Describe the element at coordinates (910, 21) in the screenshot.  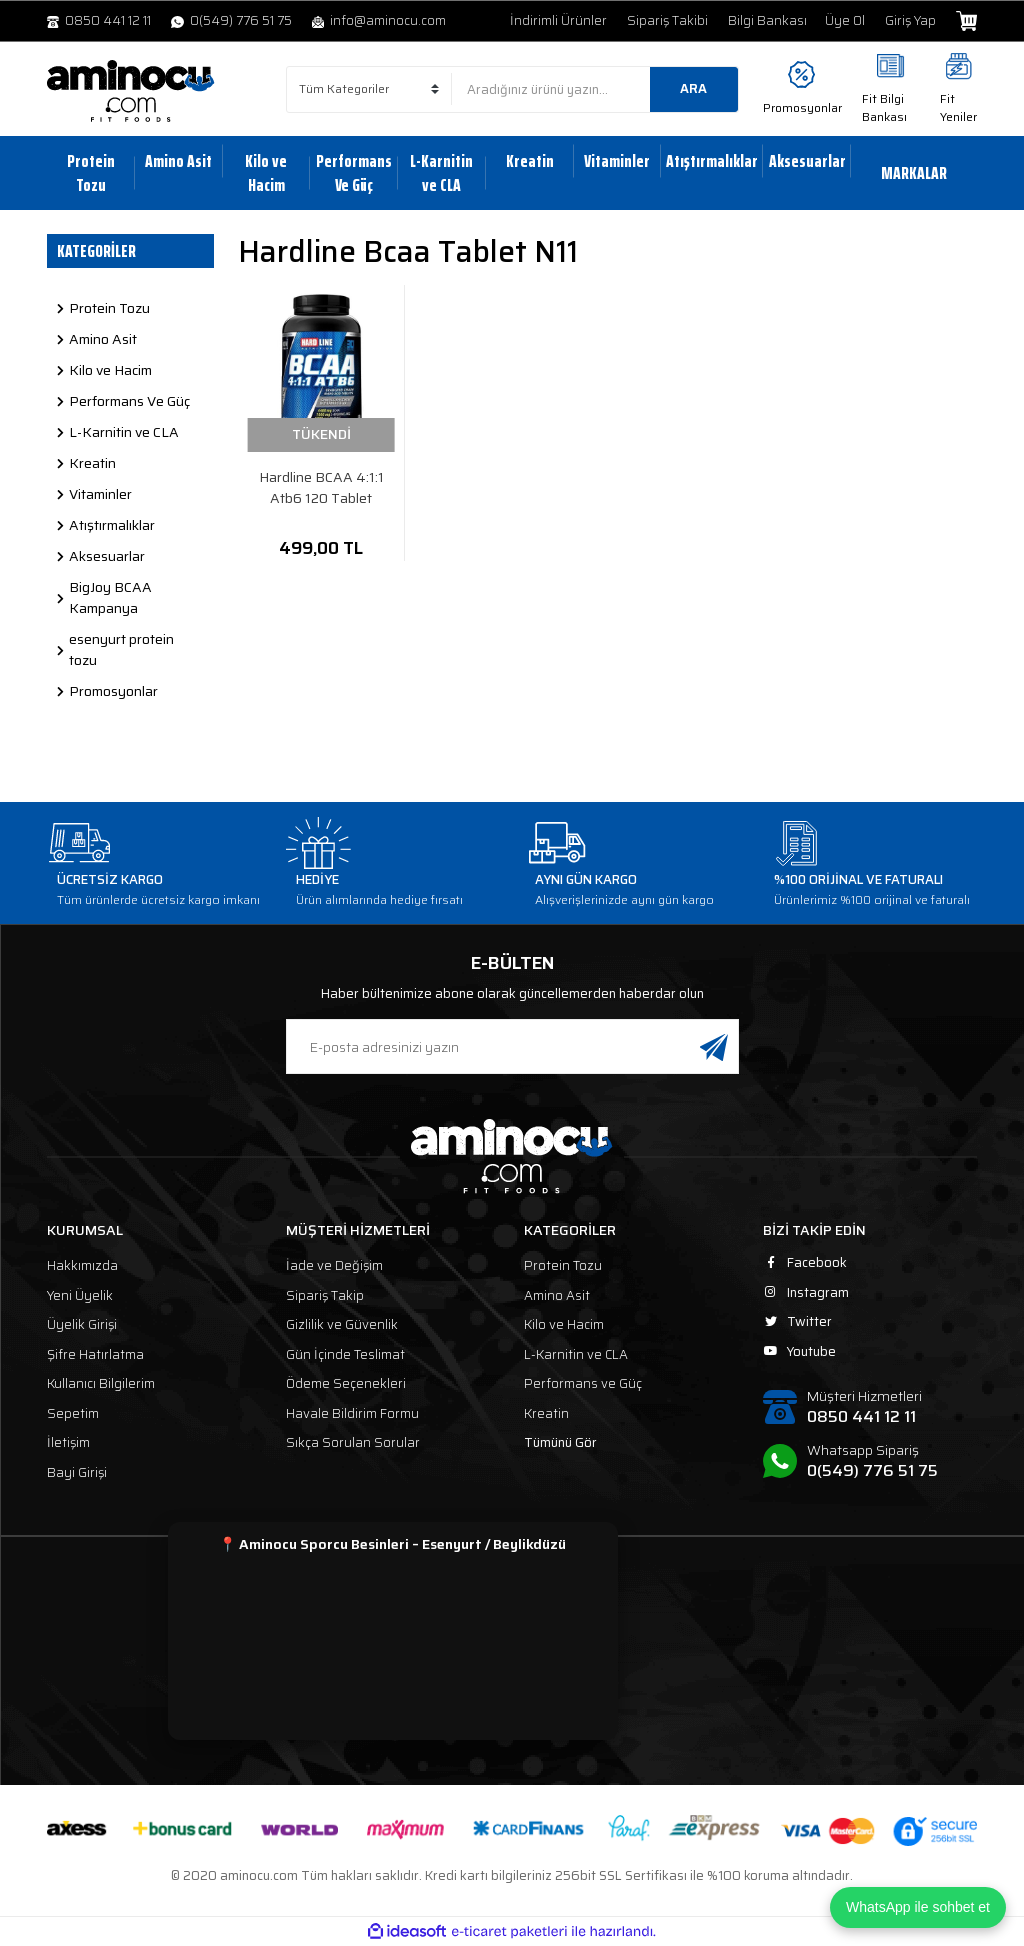
I see `Giriş Yap [Member Login]` at that location.